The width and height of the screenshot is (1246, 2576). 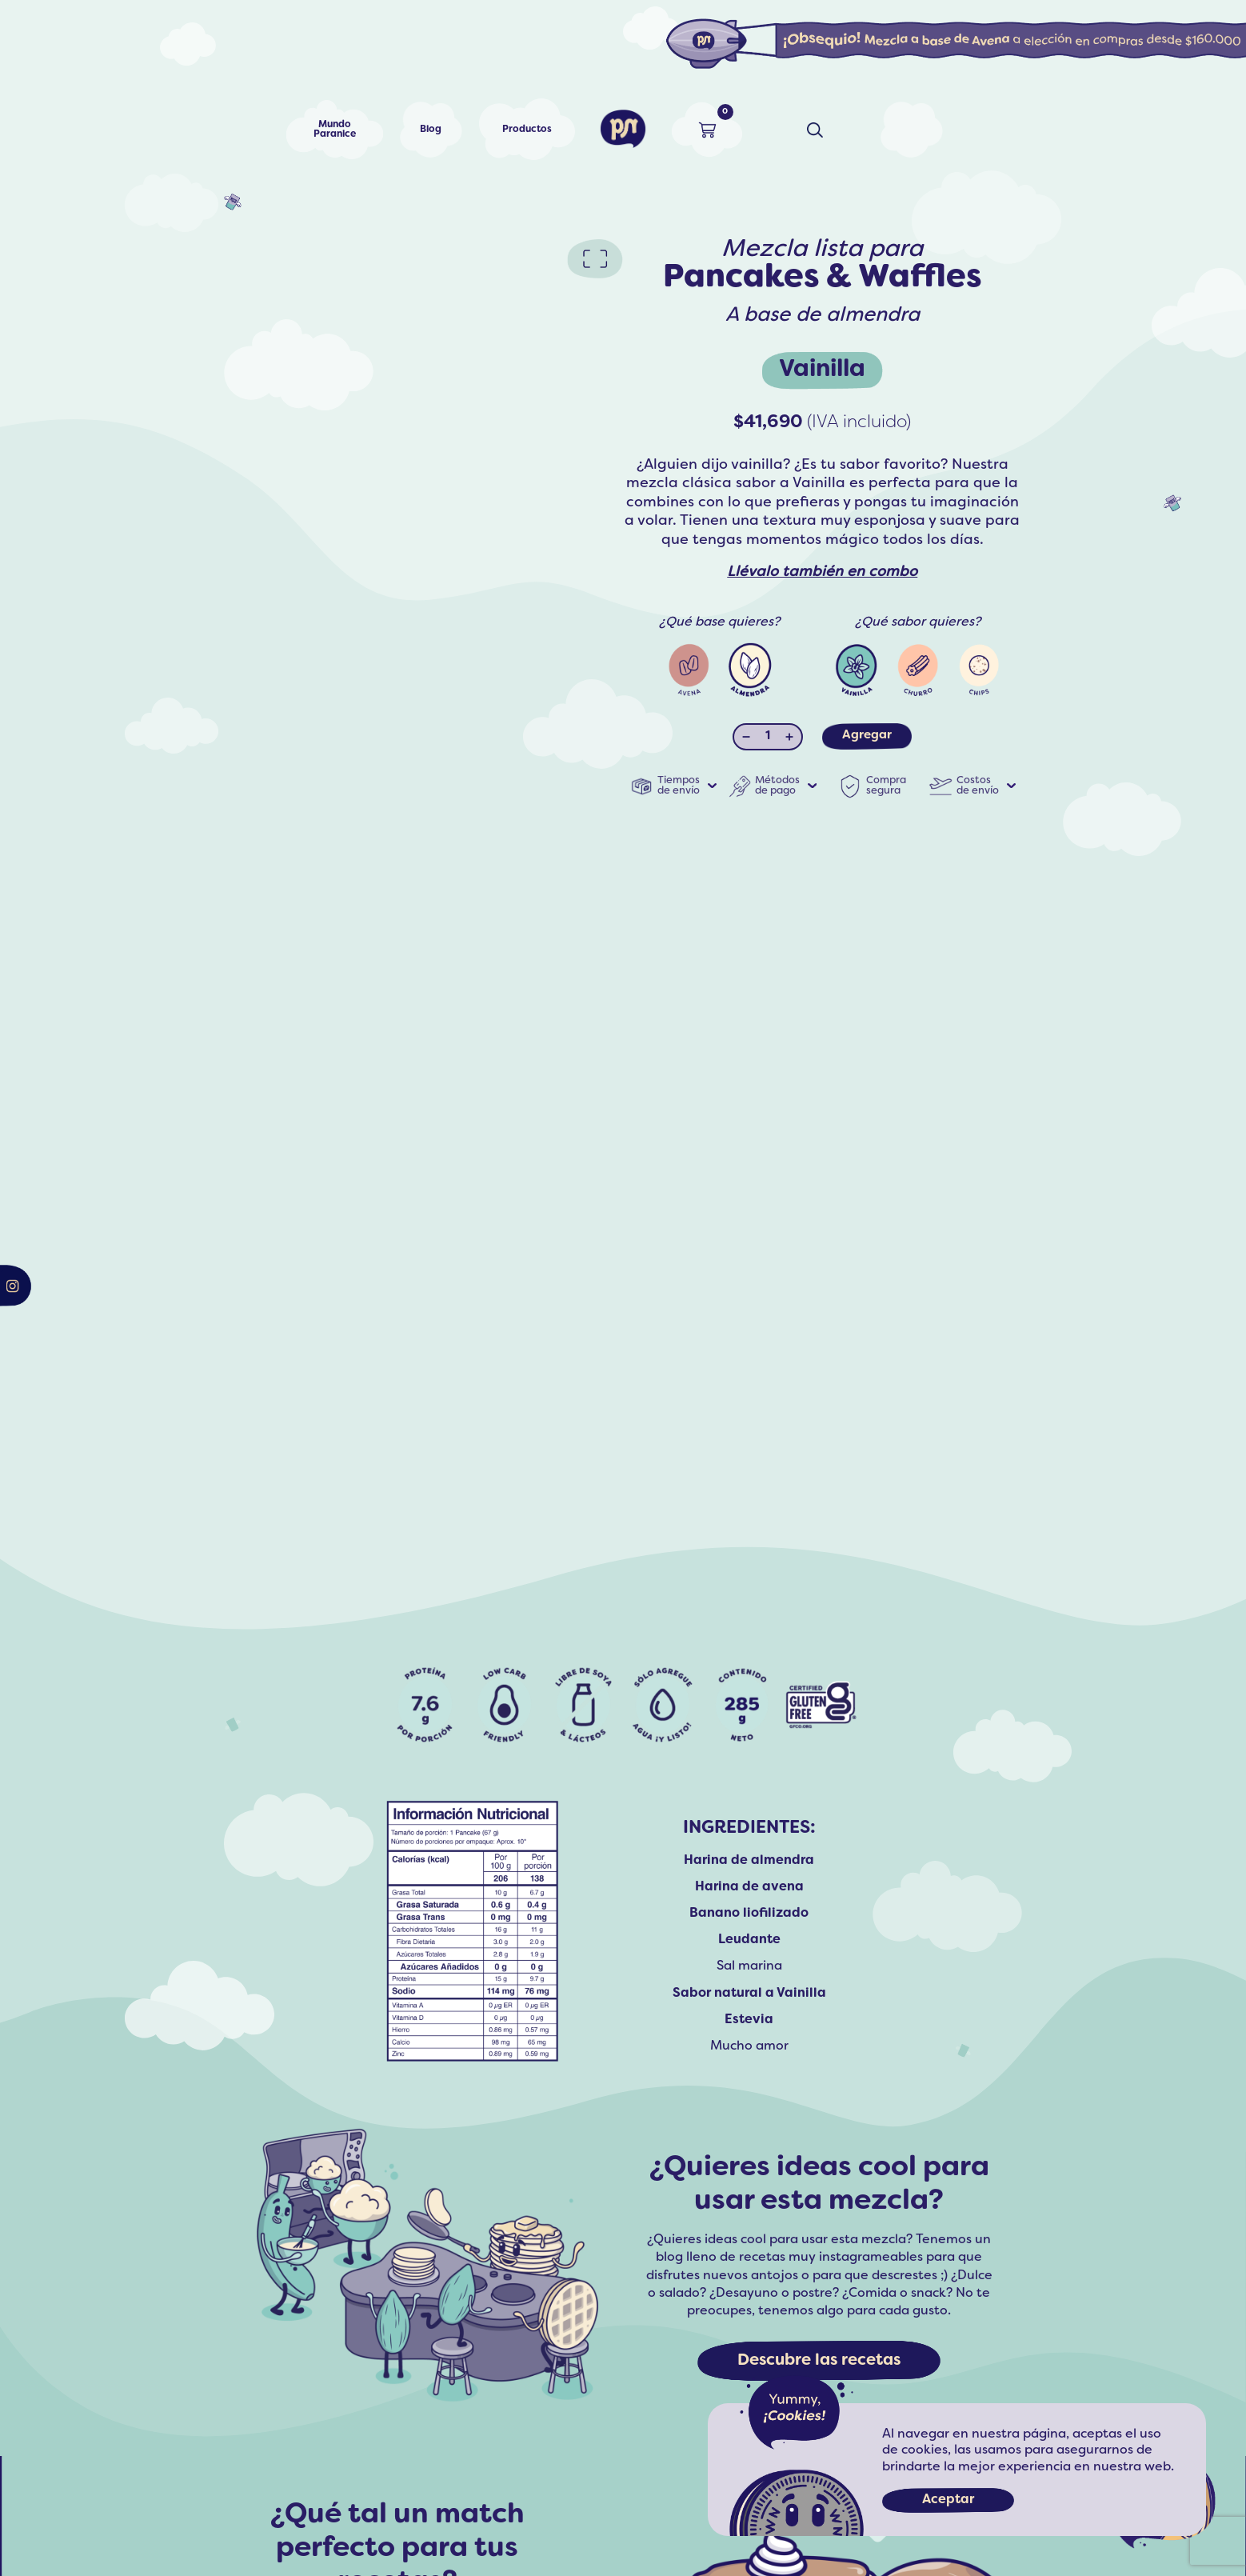 What do you see at coordinates (822, 572) in the screenshot?
I see `Llévalo también en combo` at bounding box center [822, 572].